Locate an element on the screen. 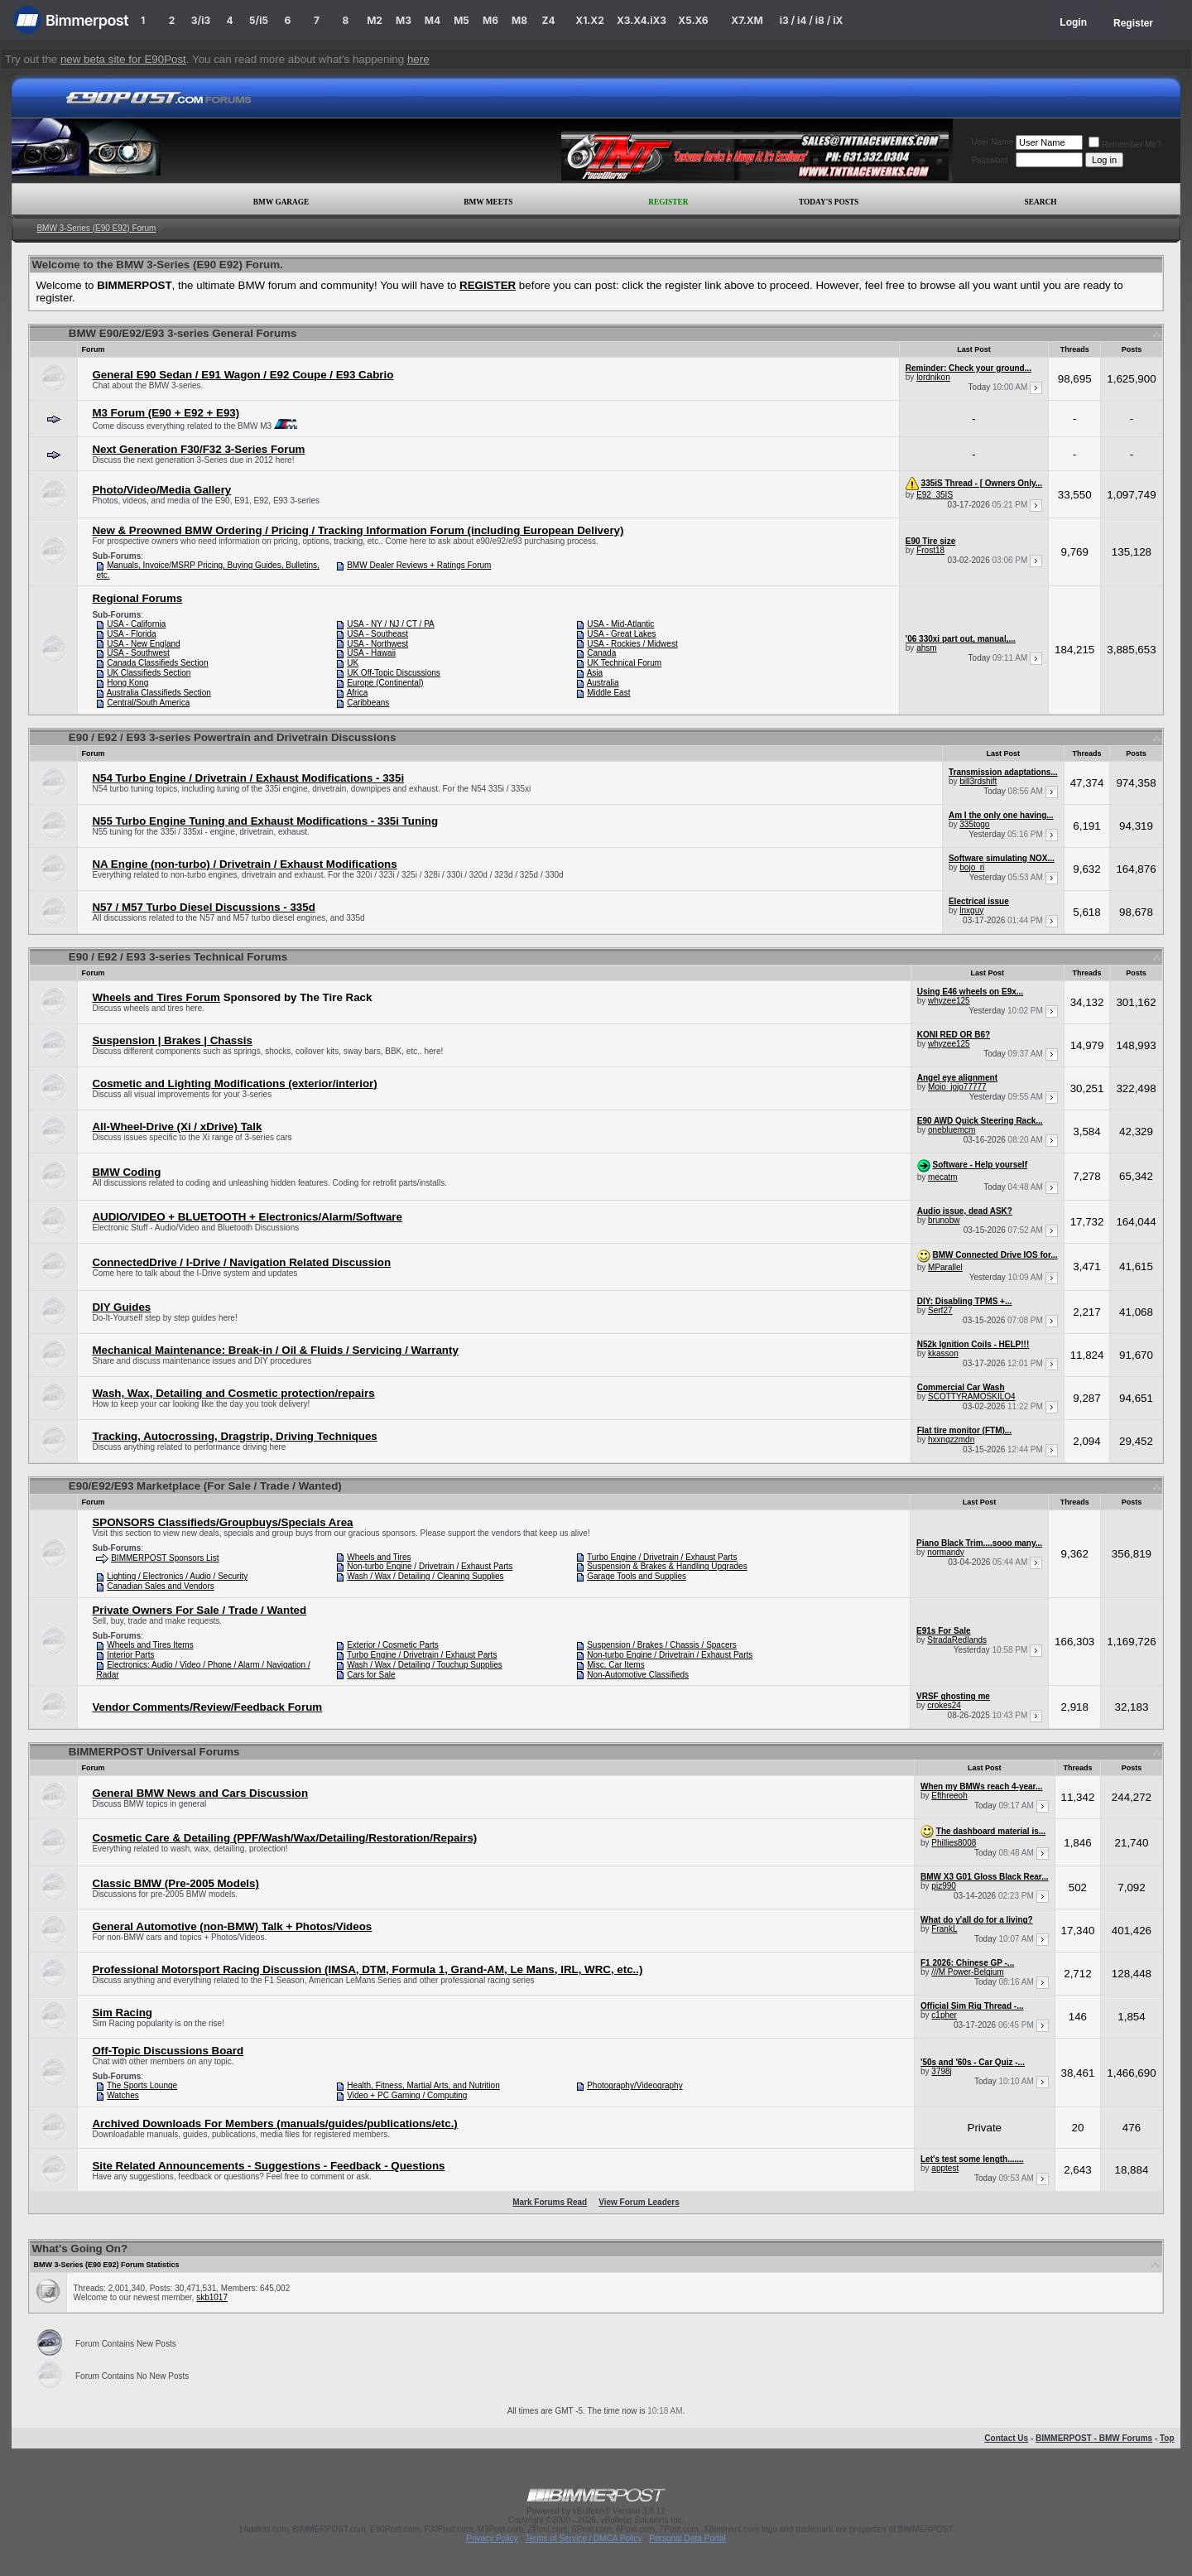 Image resolution: width=1192 pixels, height=2576 pixels. USA - Great Lakes is located at coordinates (621, 633).